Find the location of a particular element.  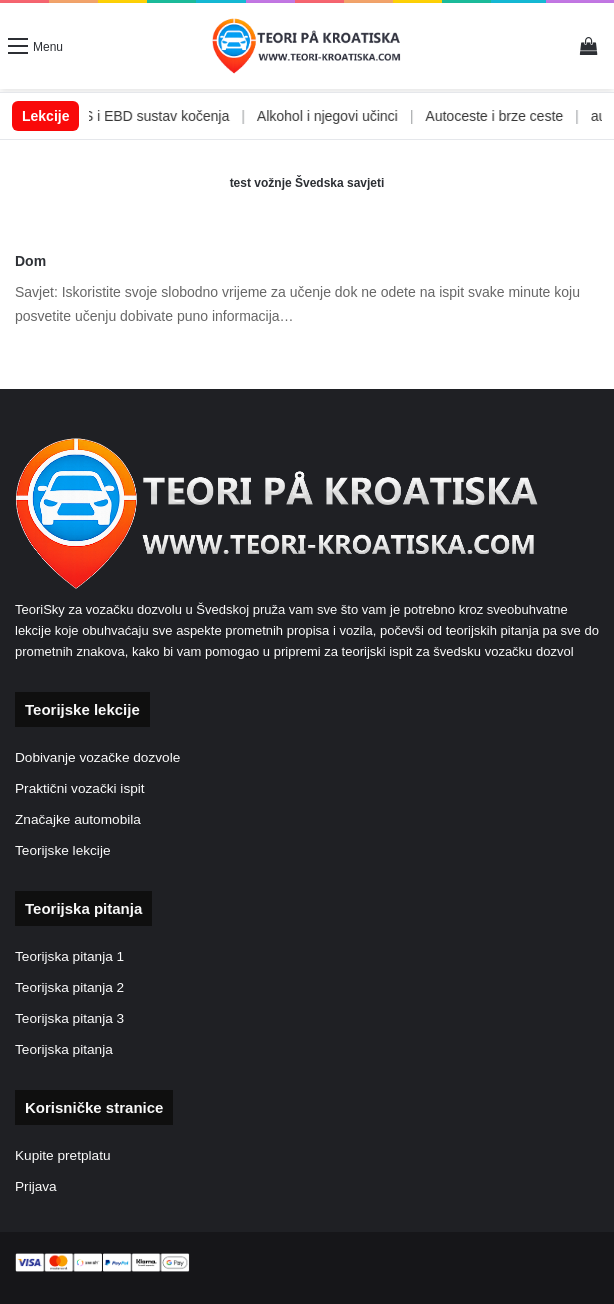

Značajke automobila is located at coordinates (78, 819).